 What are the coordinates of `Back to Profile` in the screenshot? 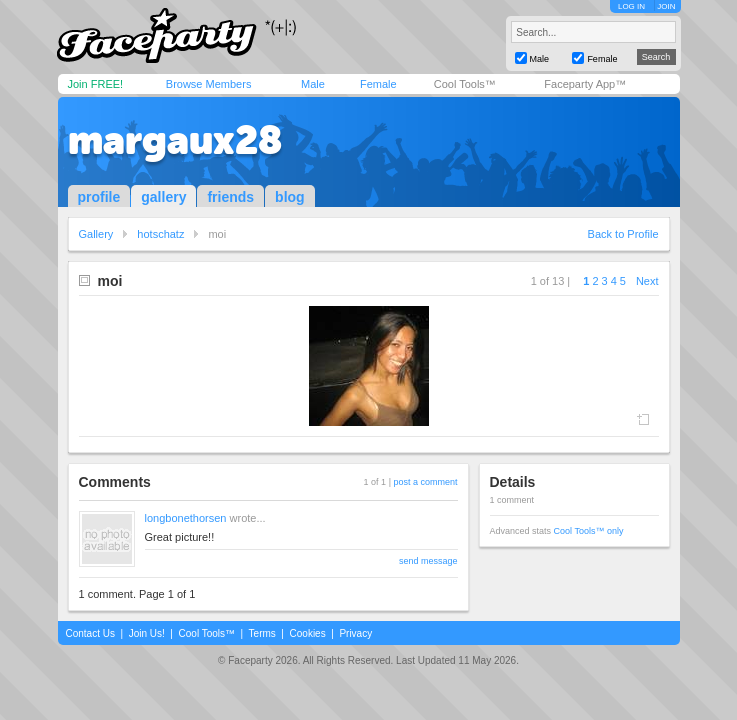 It's located at (623, 234).